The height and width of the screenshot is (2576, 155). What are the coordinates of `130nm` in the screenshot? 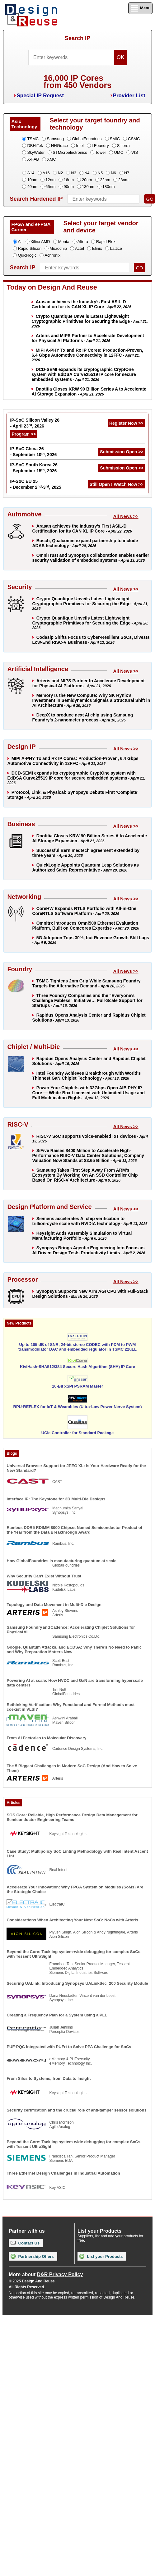 It's located at (88, 186).